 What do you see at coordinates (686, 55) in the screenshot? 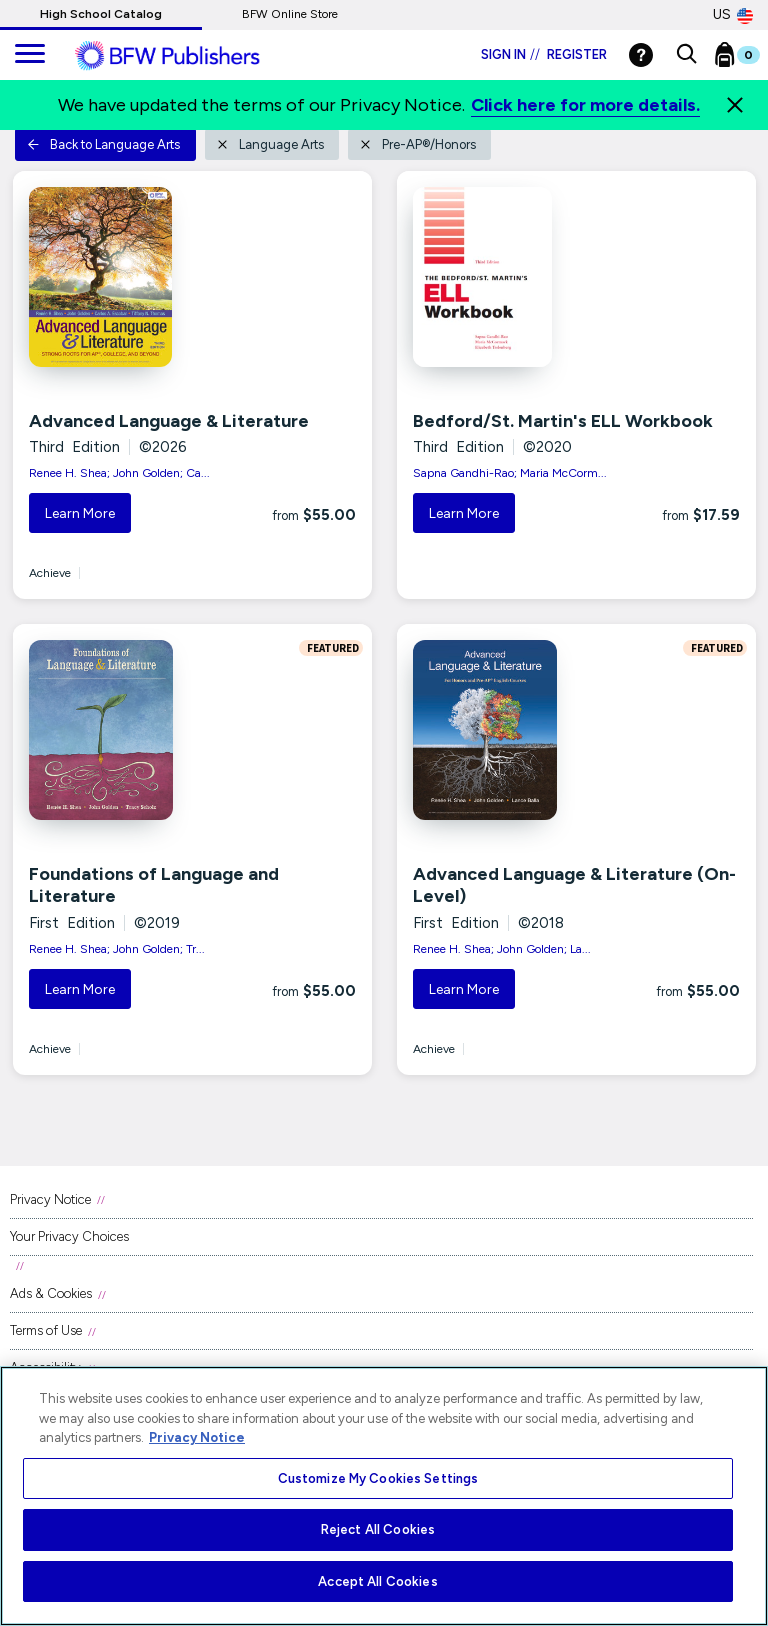
I see `[button]` at bounding box center [686, 55].